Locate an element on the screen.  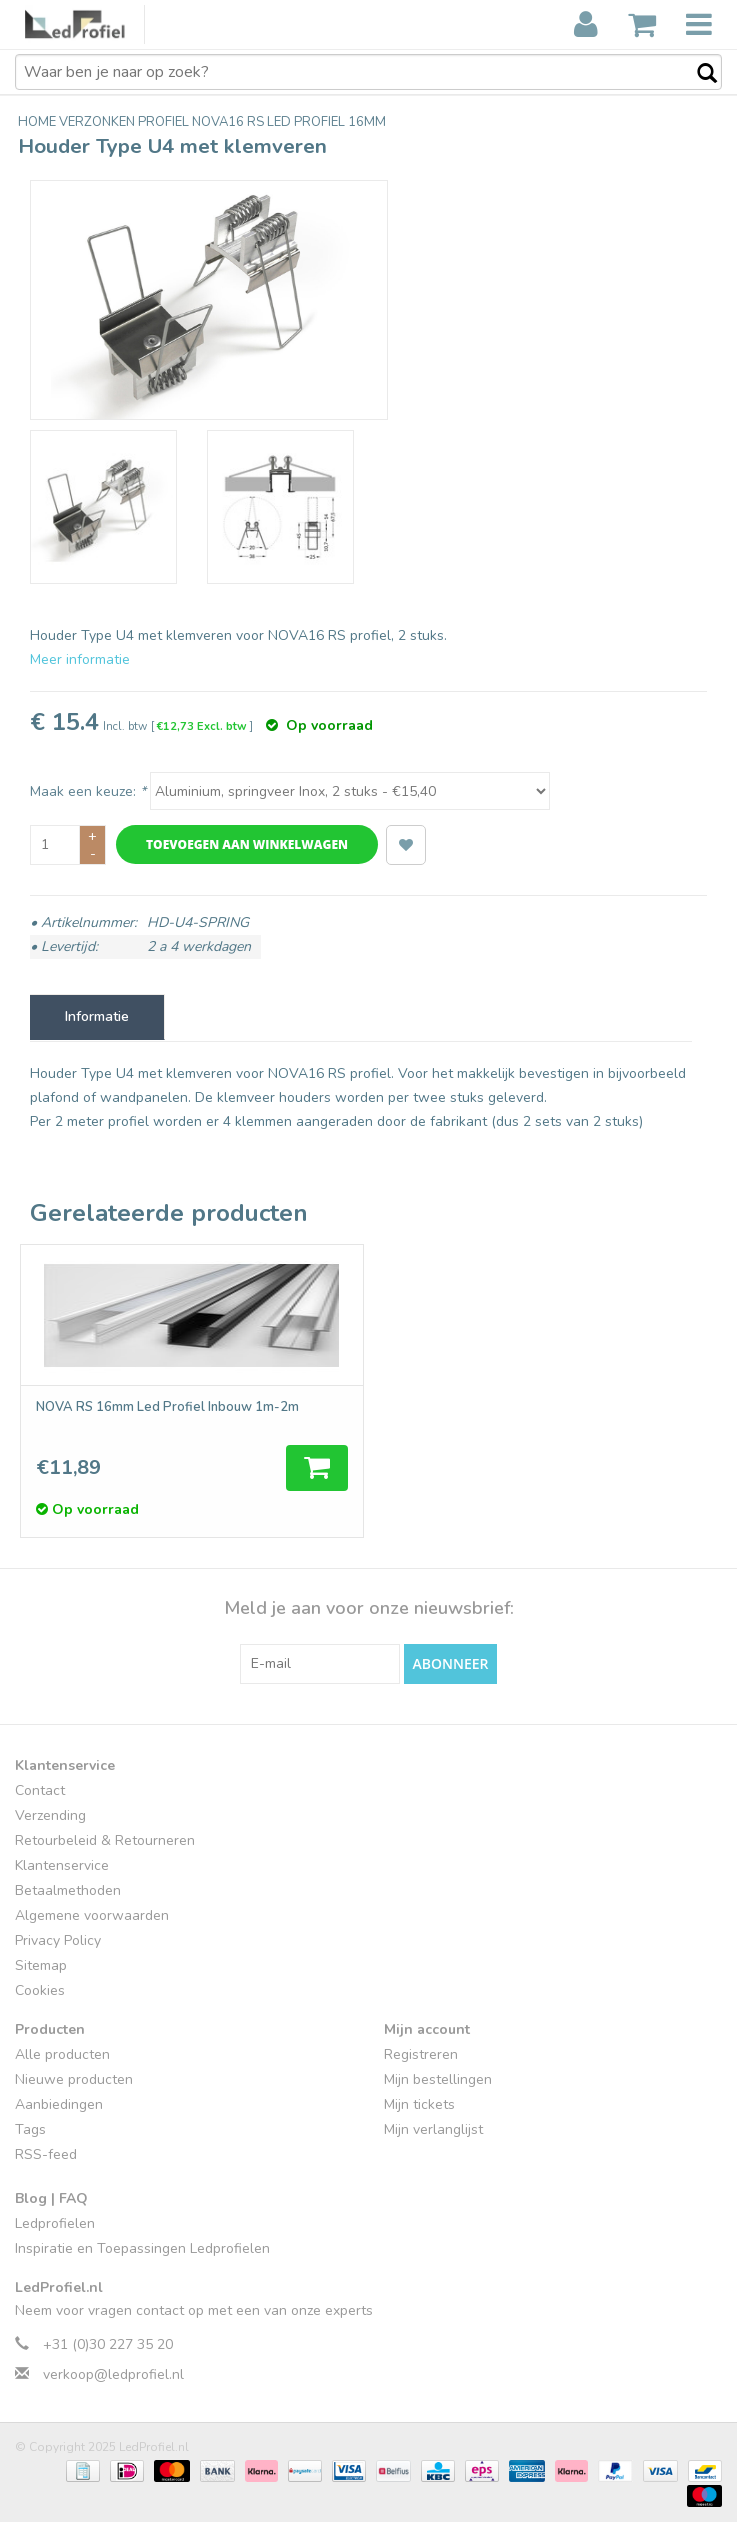
Betaalmethoden is located at coordinates (68, 1890).